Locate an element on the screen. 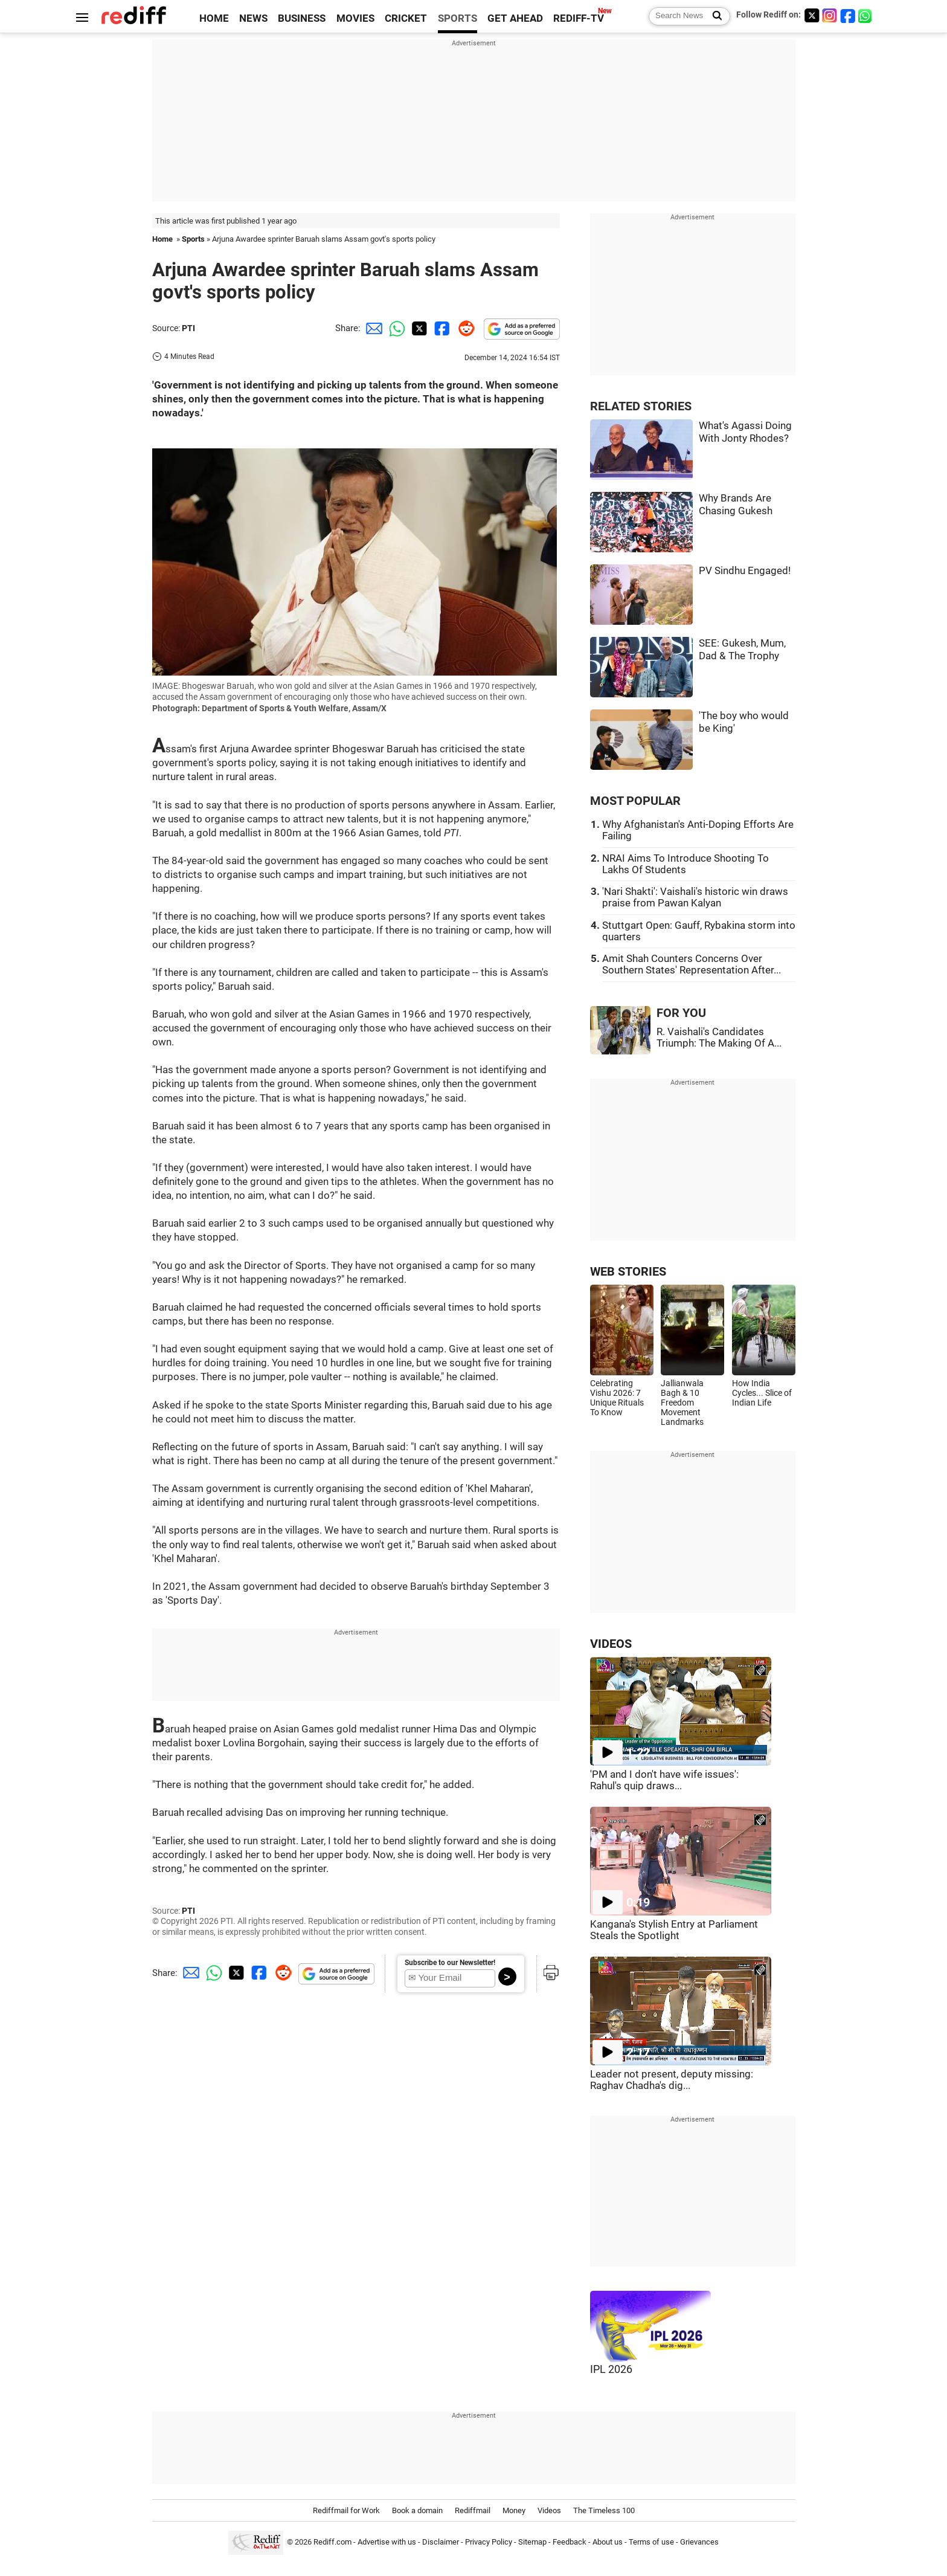  Sitemap is located at coordinates (532, 2541).